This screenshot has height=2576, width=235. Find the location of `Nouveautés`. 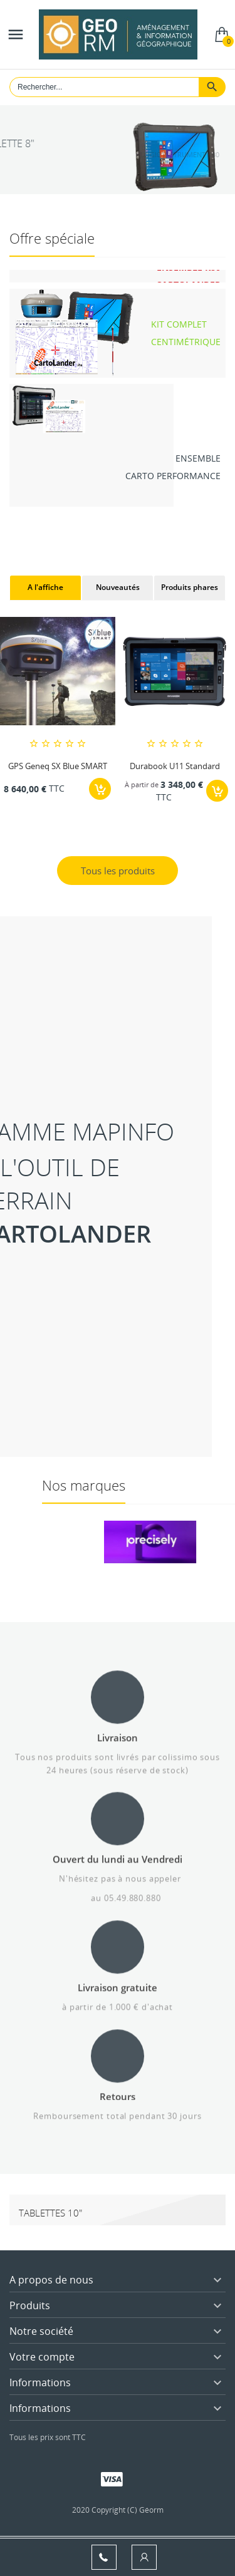

Nouveautés is located at coordinates (118, 587).